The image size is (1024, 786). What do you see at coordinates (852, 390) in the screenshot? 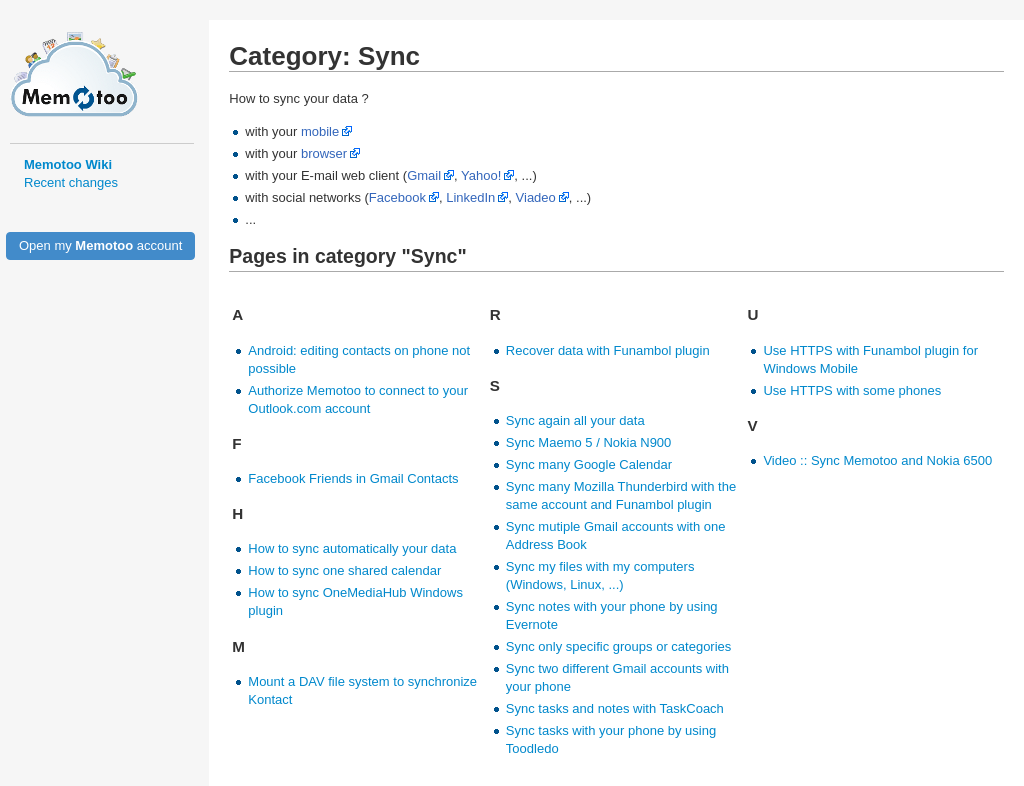
I see `Use HTTPS with some phones` at bounding box center [852, 390].